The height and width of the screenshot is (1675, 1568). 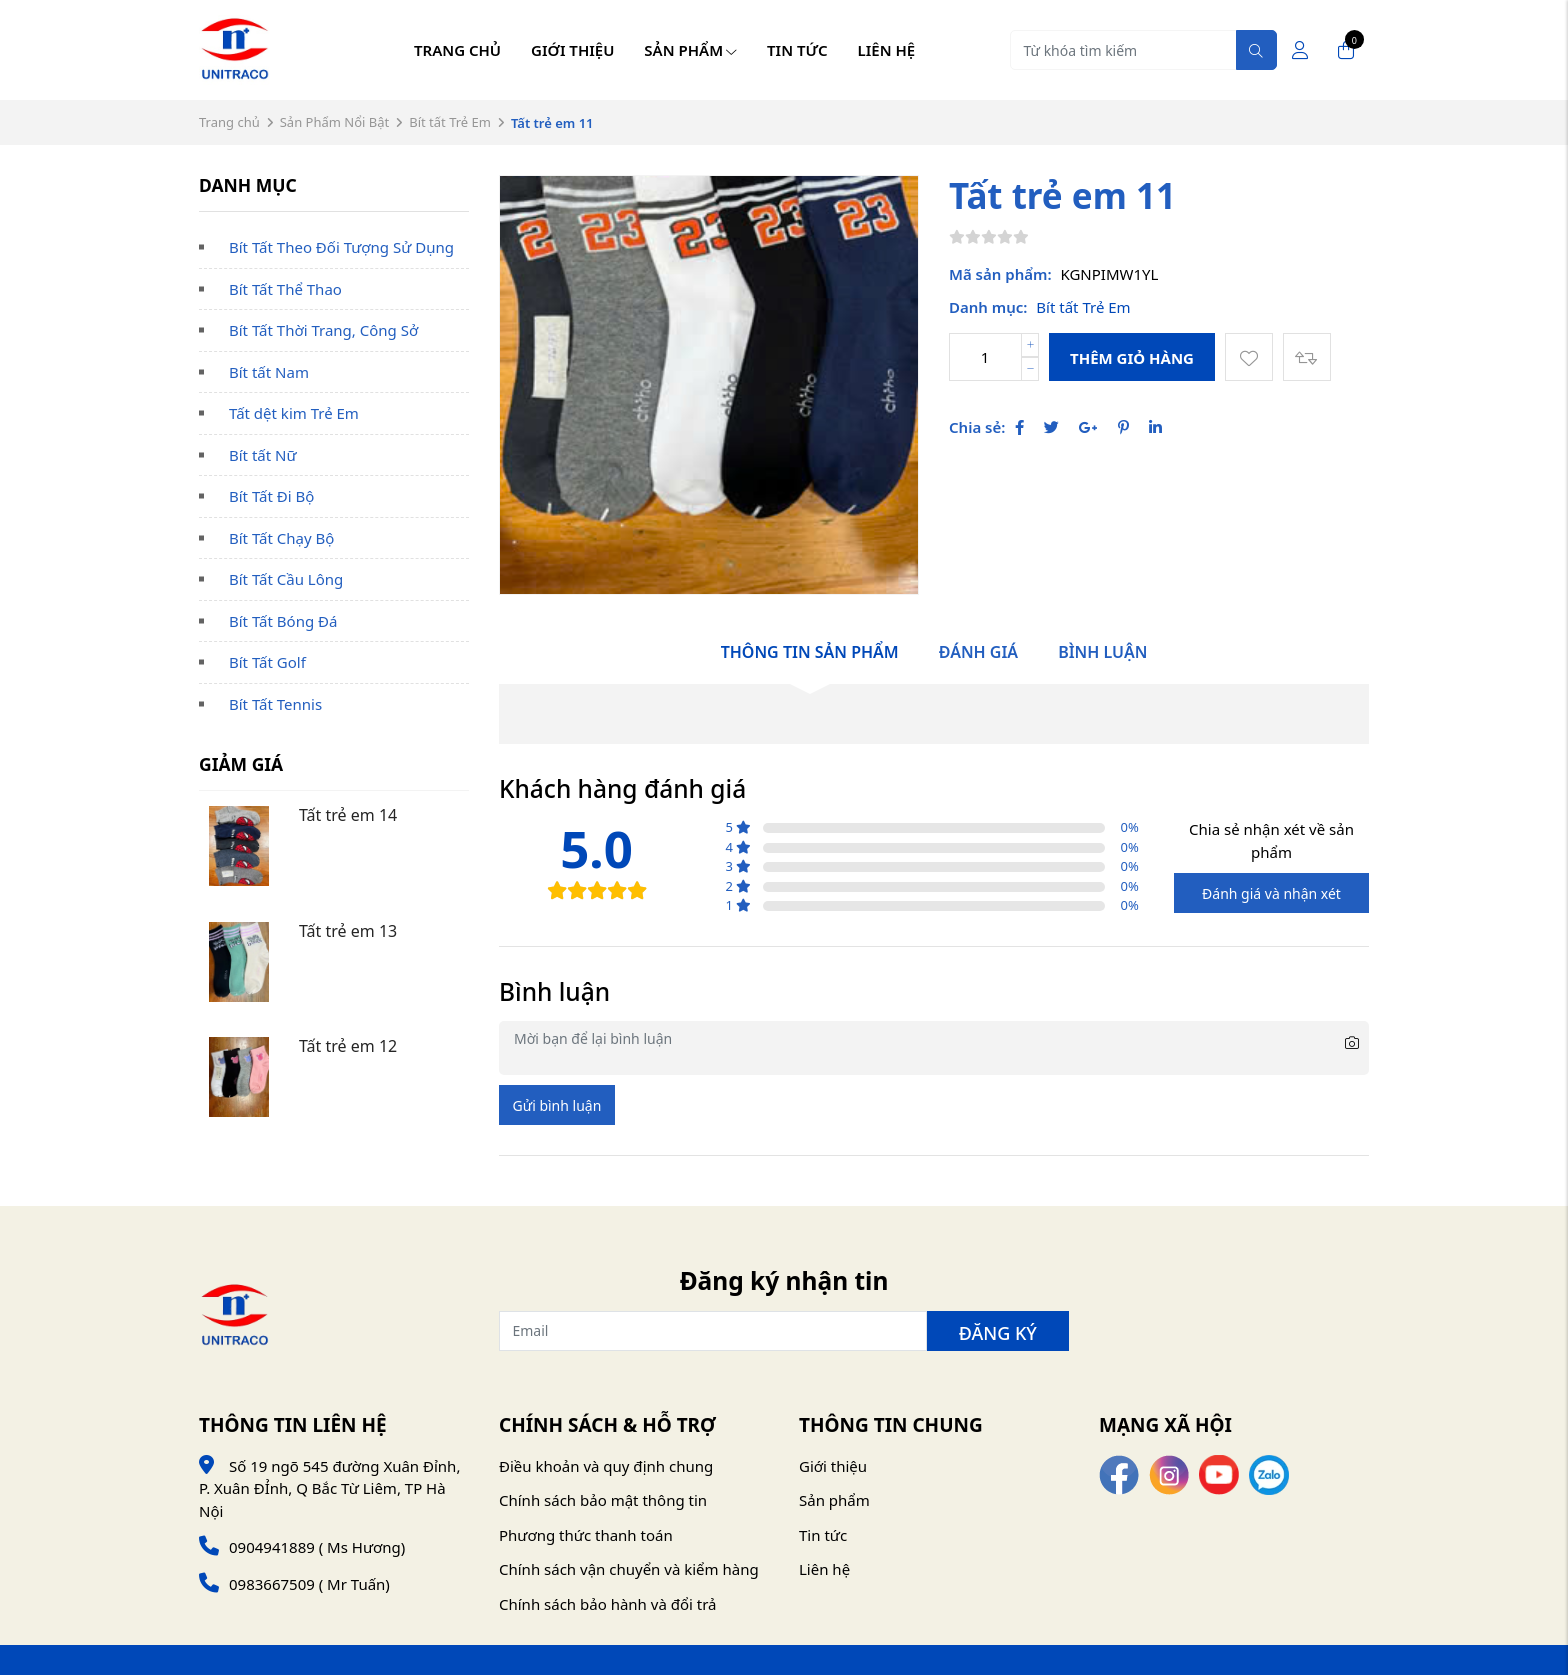 What do you see at coordinates (586, 1535) in the screenshot?
I see `Phương thức thanh toán` at bounding box center [586, 1535].